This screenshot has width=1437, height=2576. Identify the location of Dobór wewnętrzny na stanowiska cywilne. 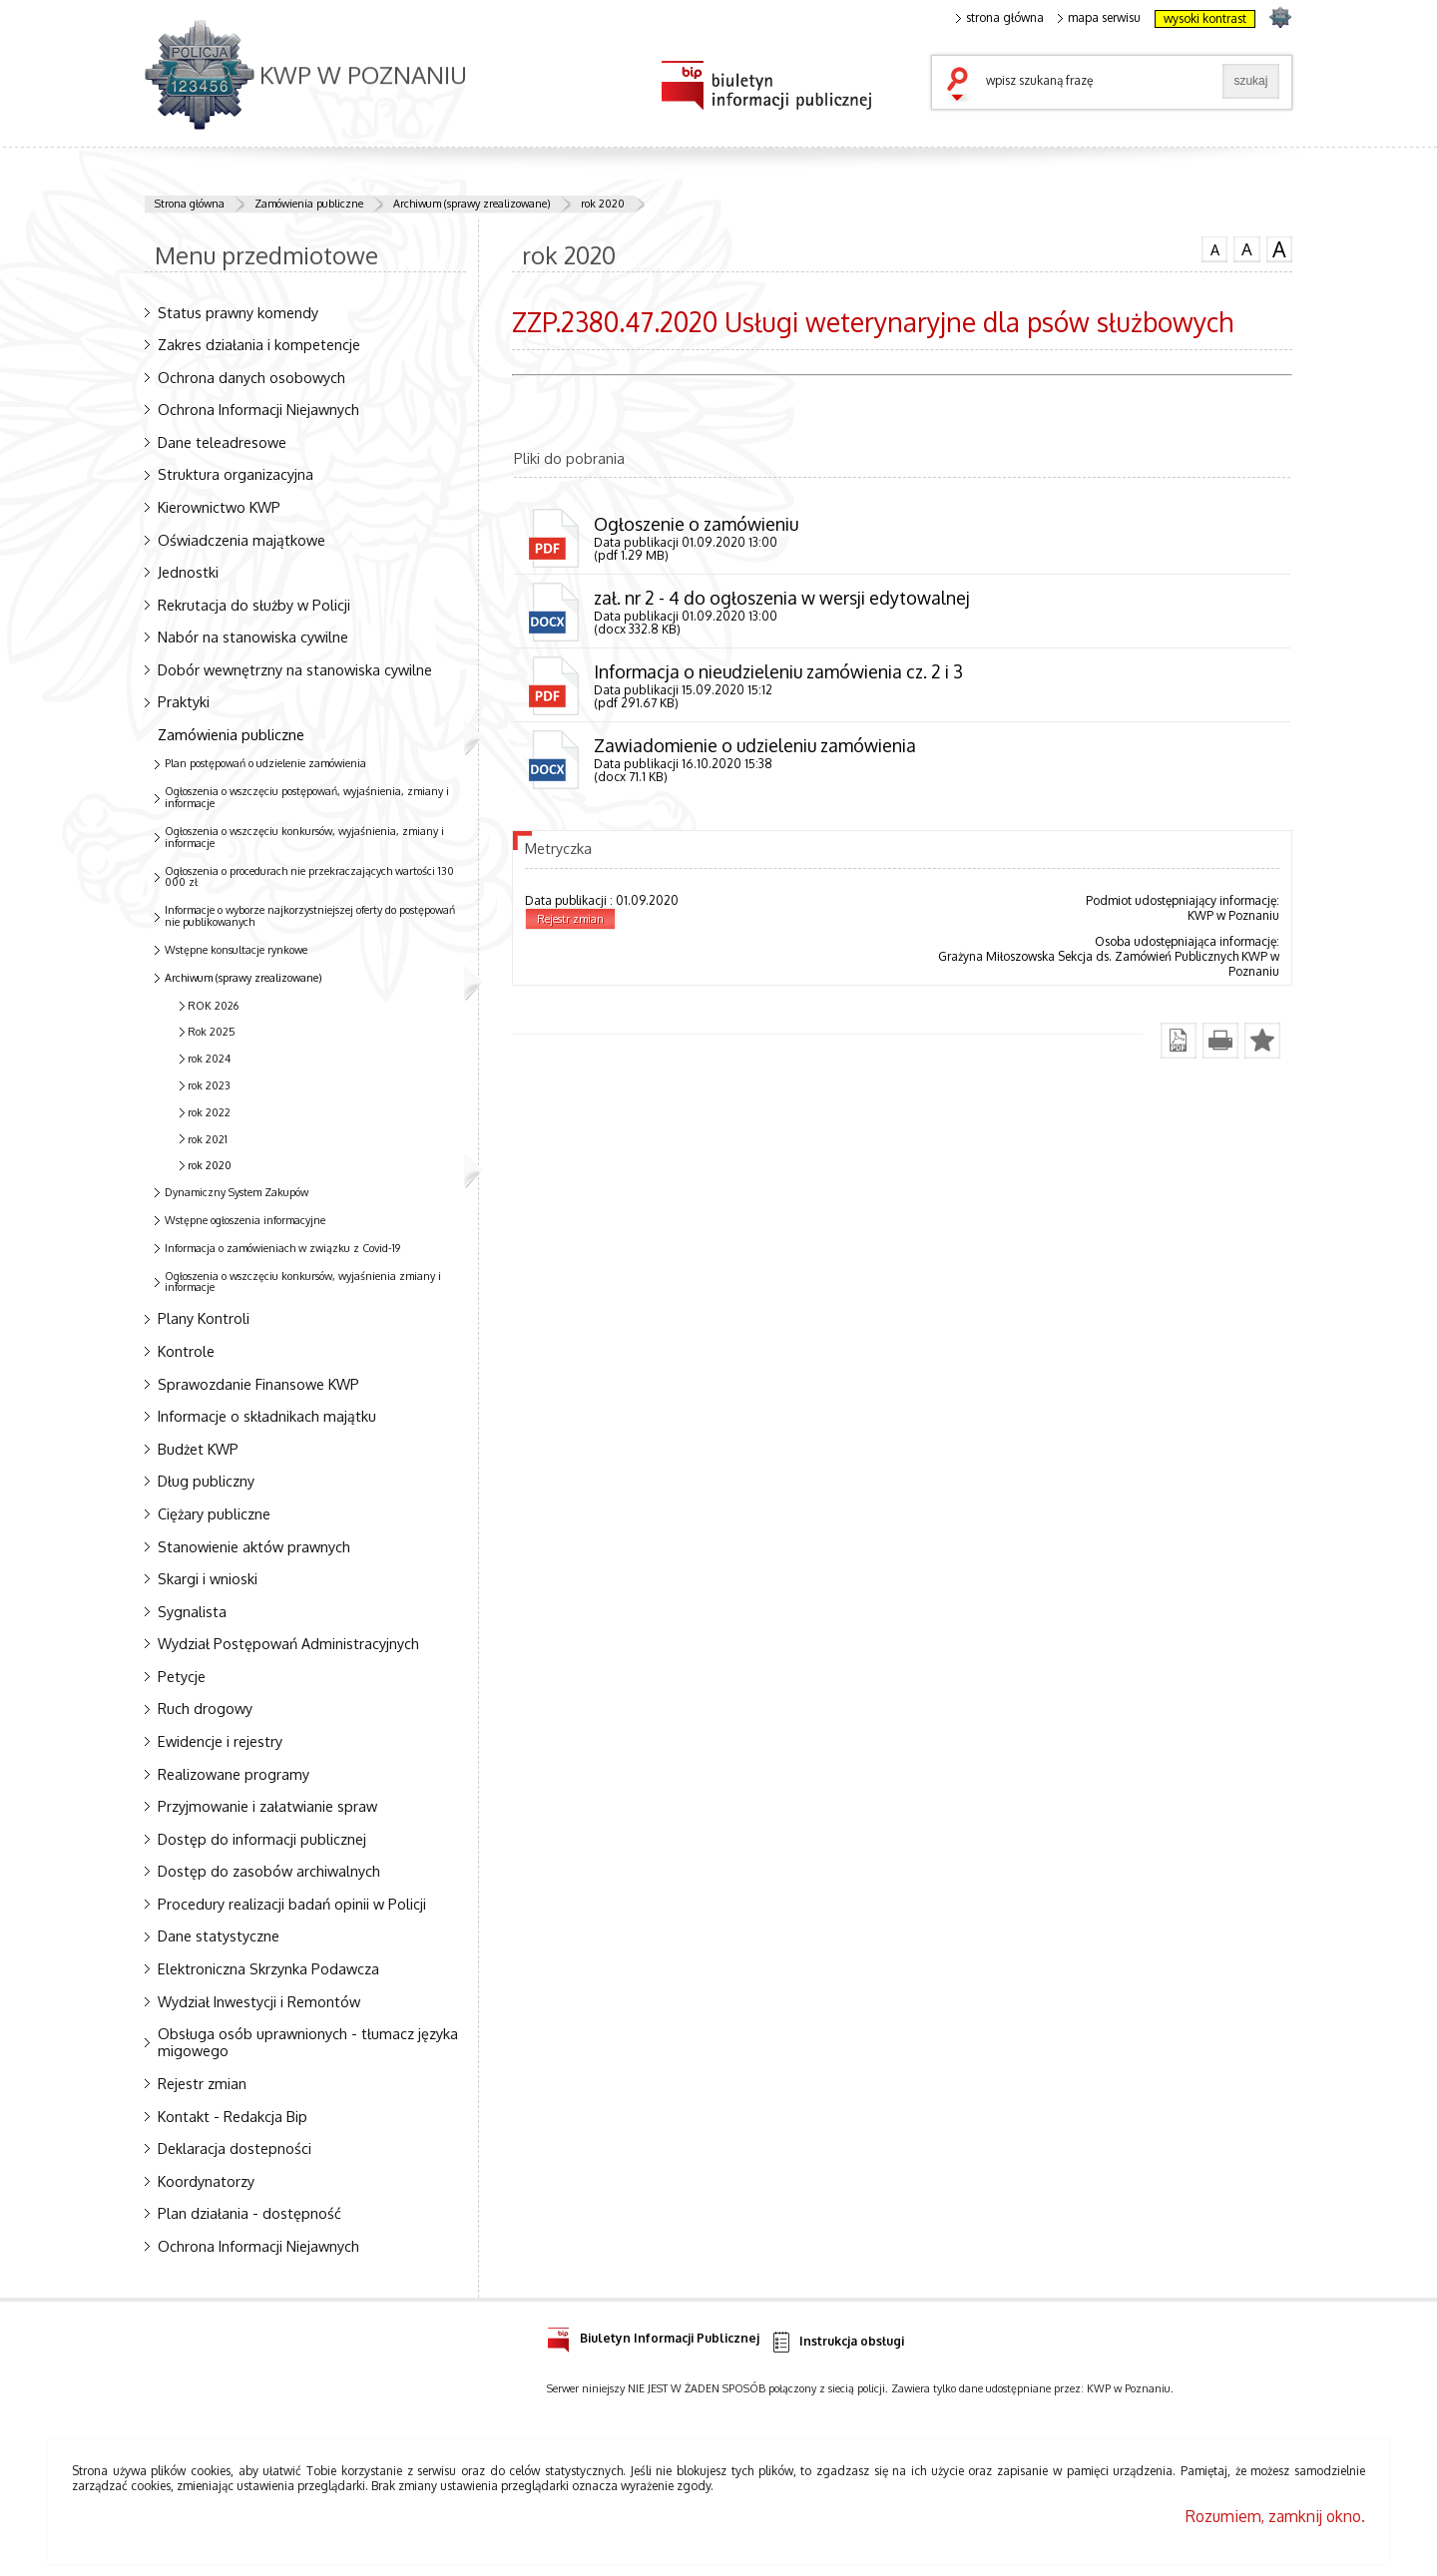
(295, 669).